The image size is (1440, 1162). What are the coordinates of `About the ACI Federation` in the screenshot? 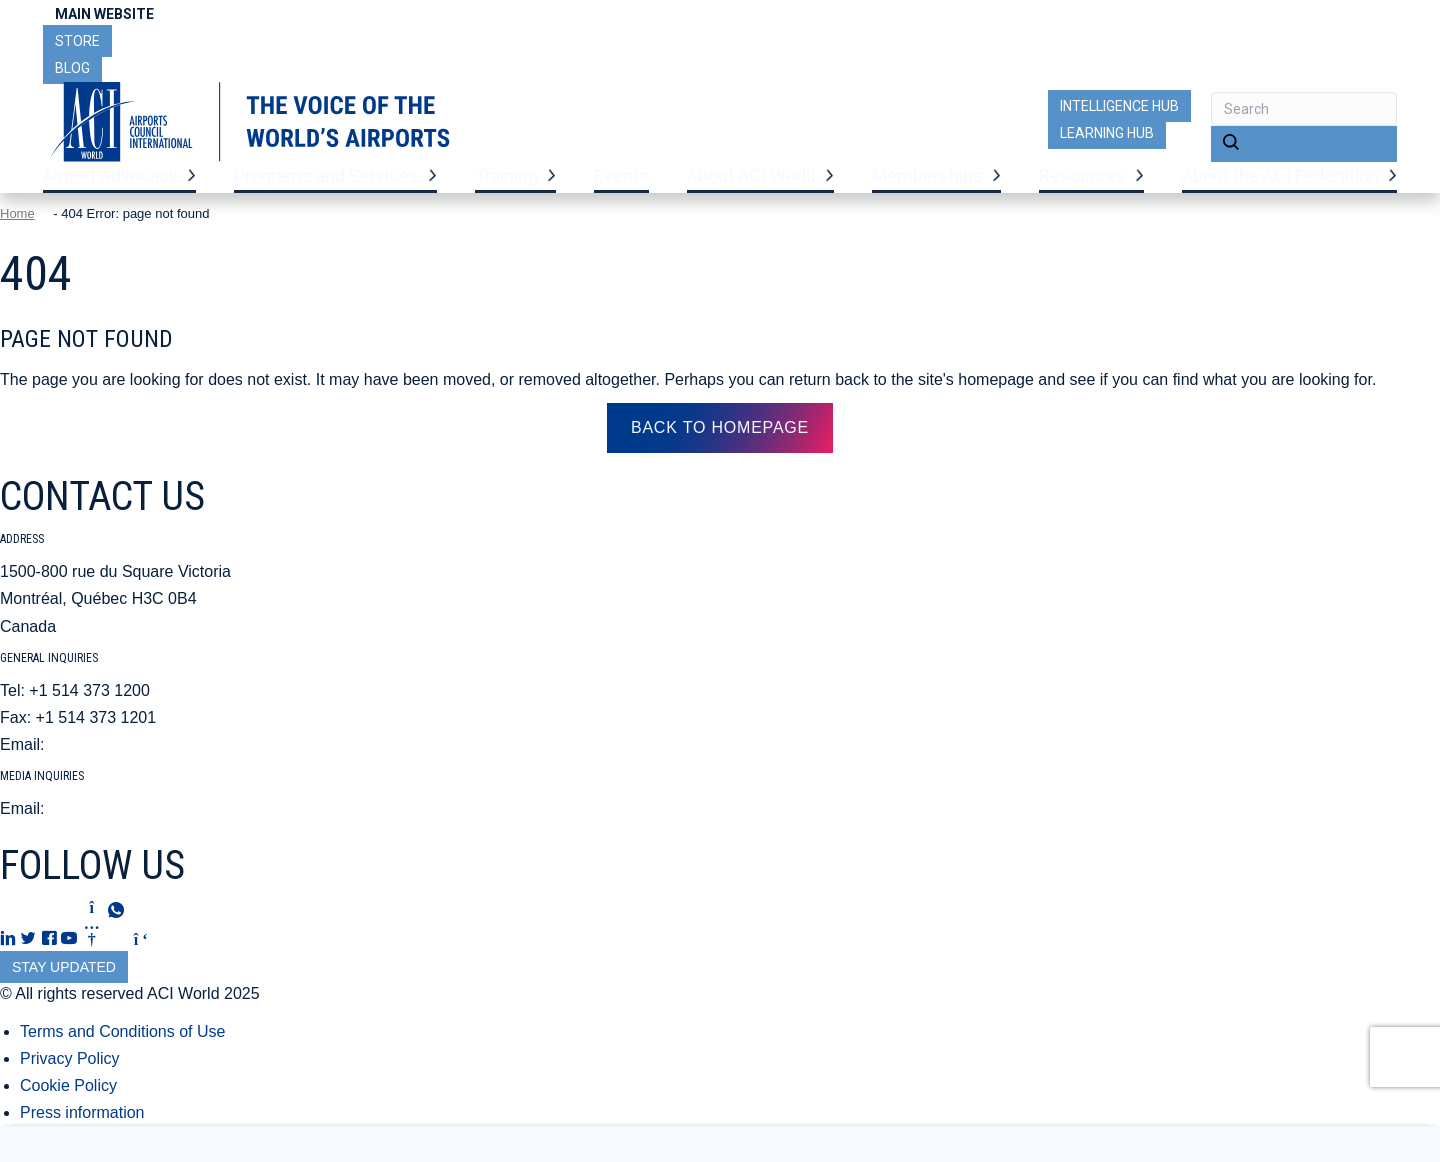 It's located at (1280, 190).